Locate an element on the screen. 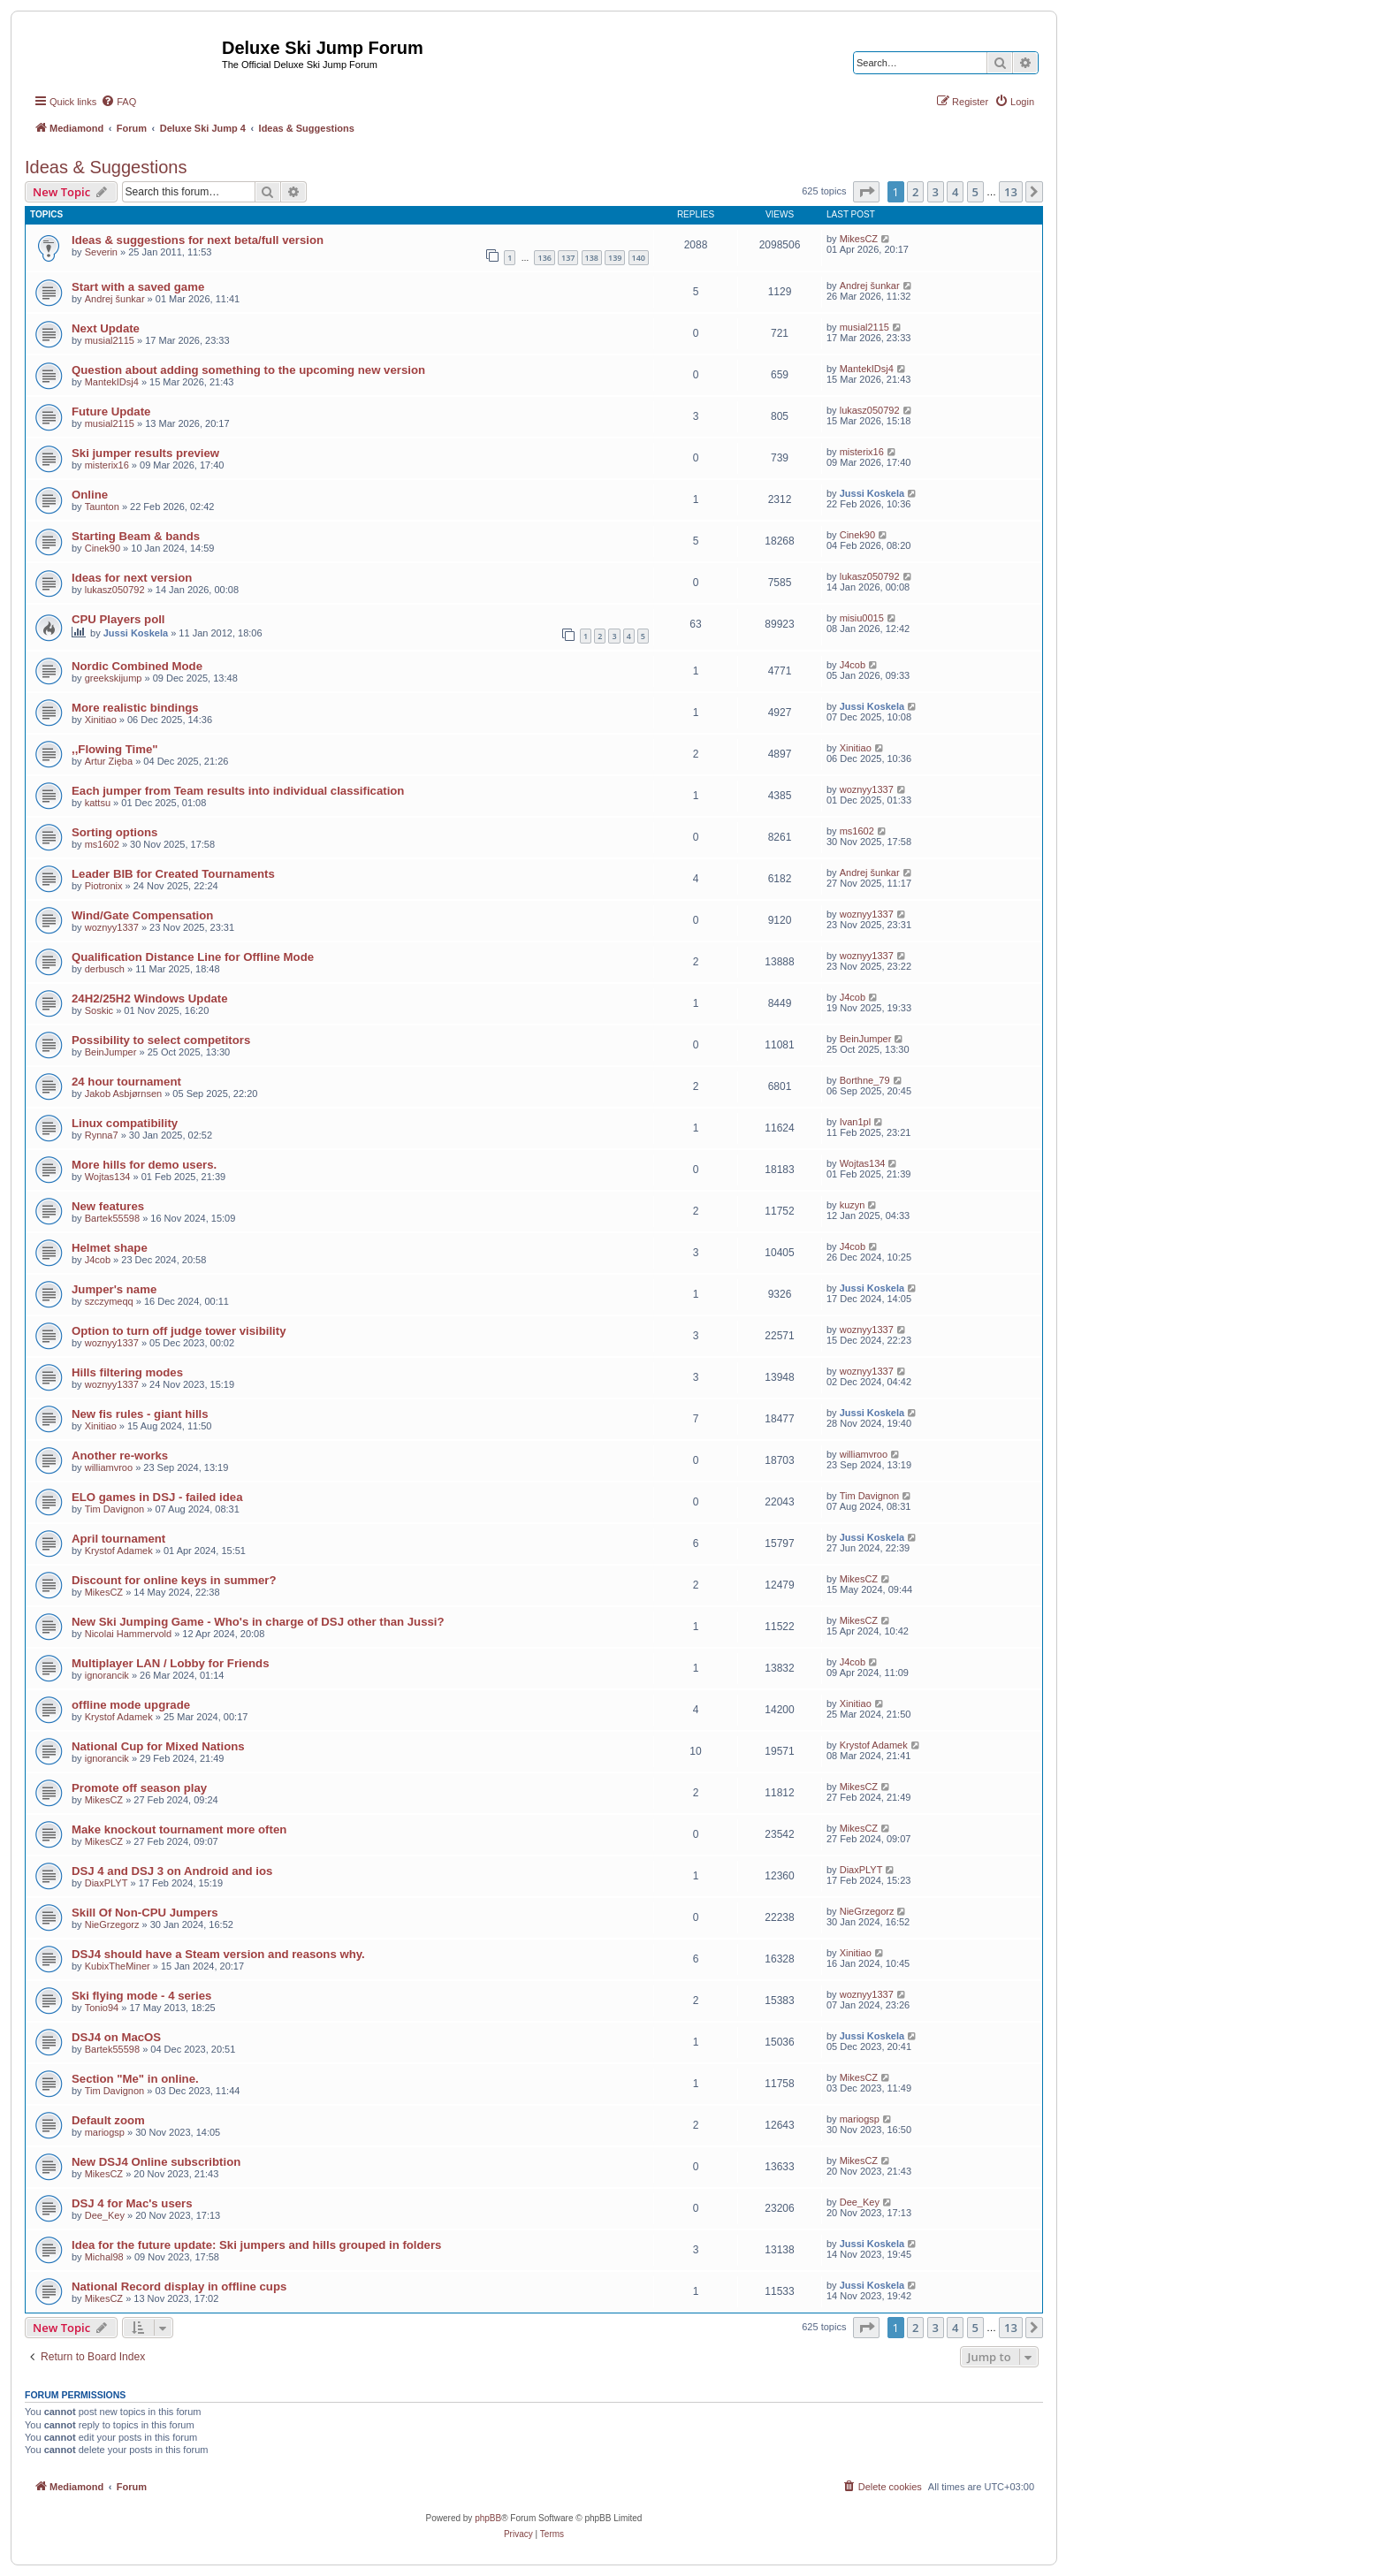 This screenshot has height=2576, width=1386. Michal98 is located at coordinates (104, 2257).